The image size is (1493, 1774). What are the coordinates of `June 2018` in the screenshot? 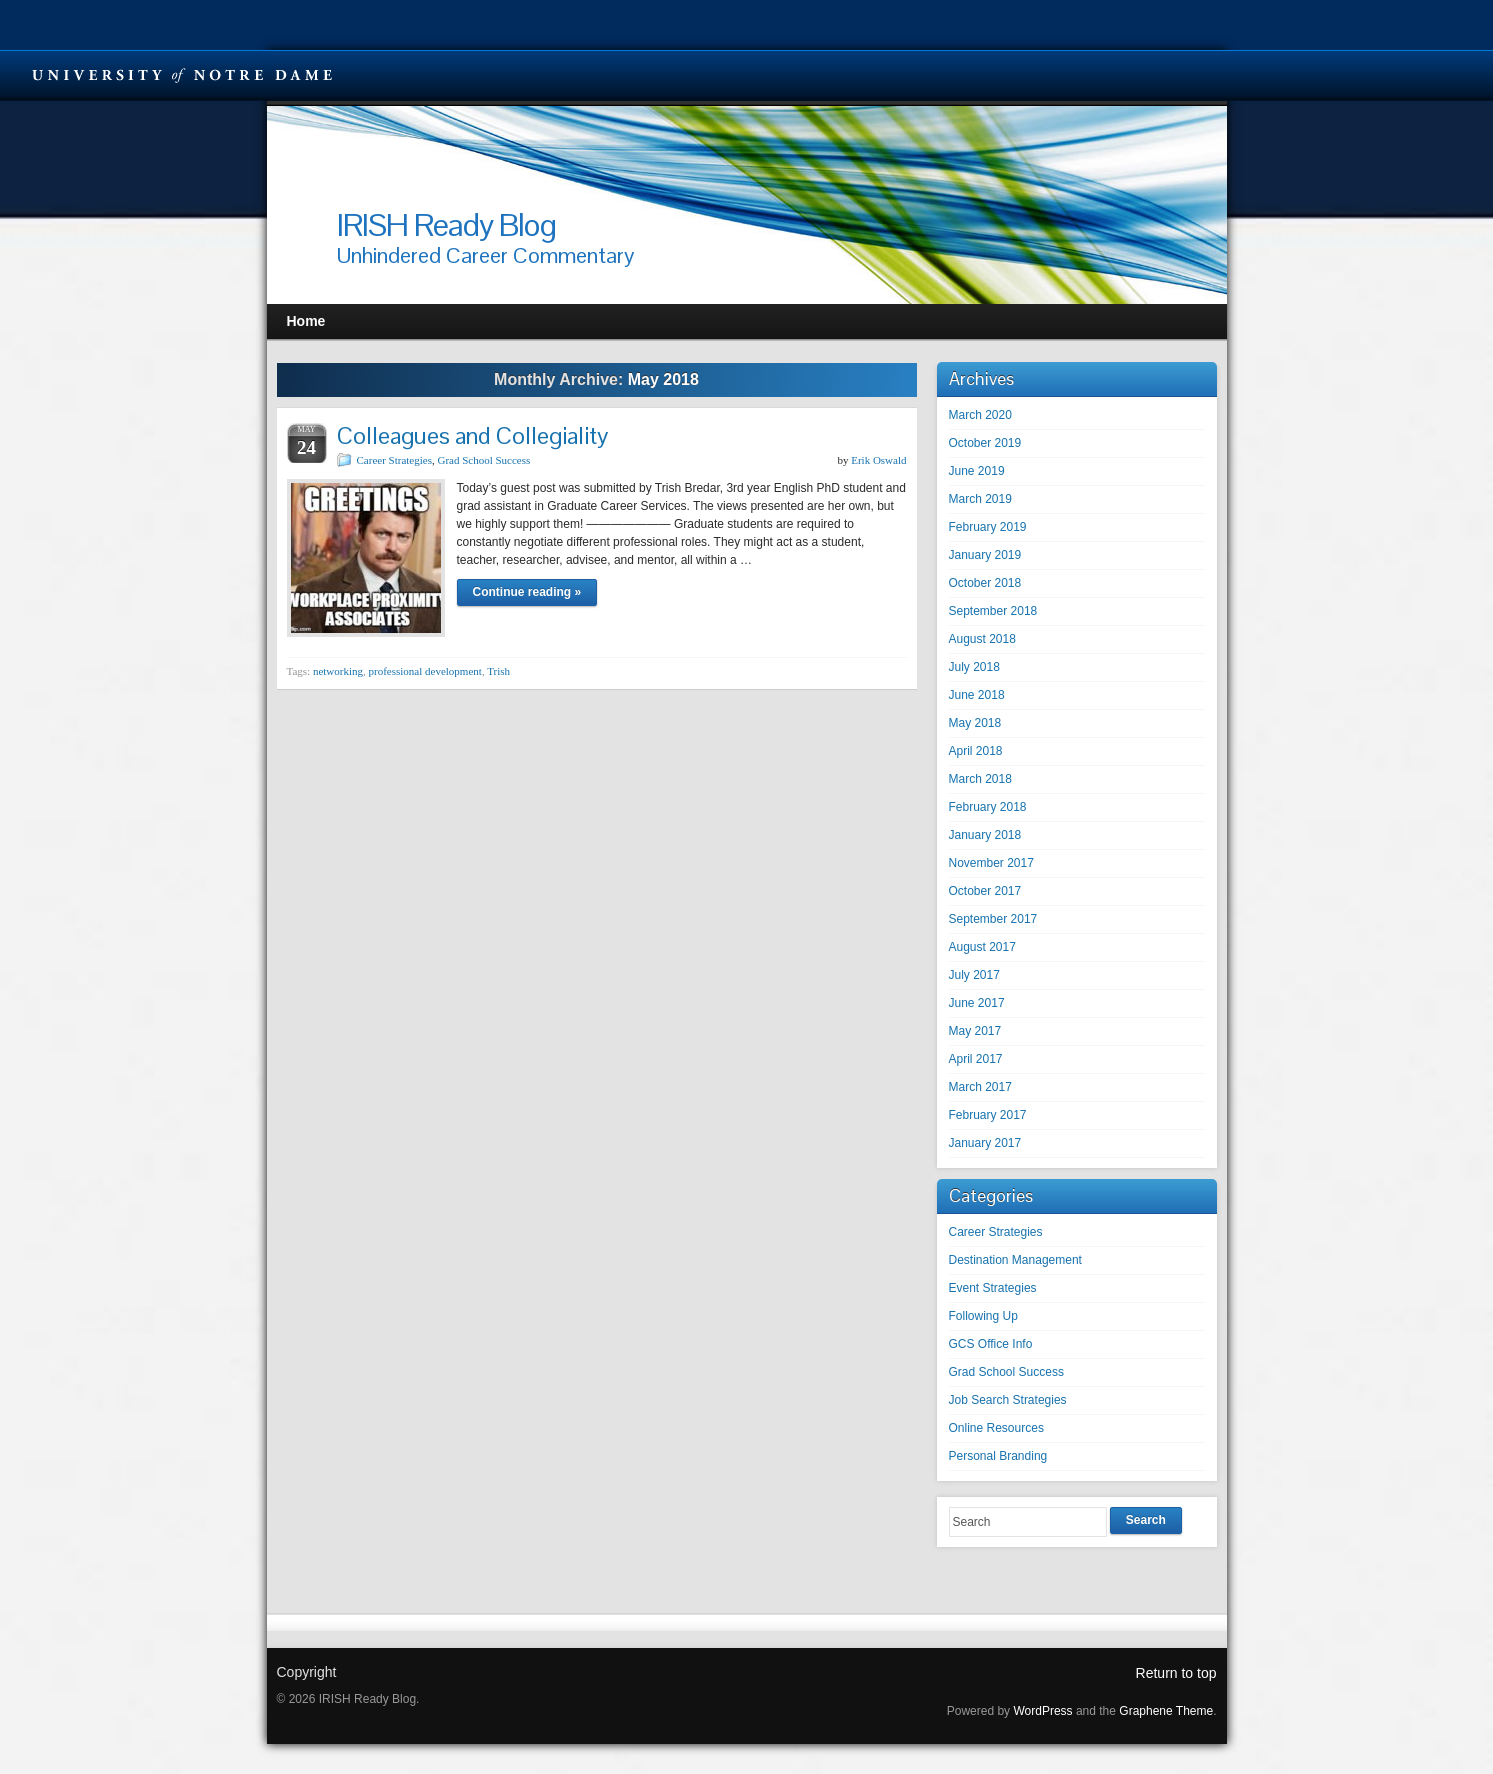 It's located at (977, 695).